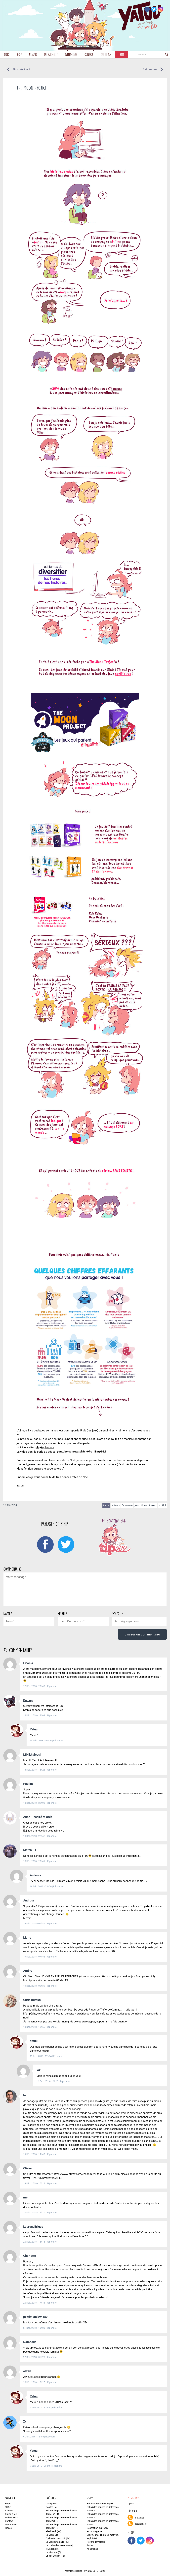 The width and height of the screenshot is (170, 2576). What do you see at coordinates (105, 54) in the screenshot?
I see `SITE ERIKA` at bounding box center [105, 54].